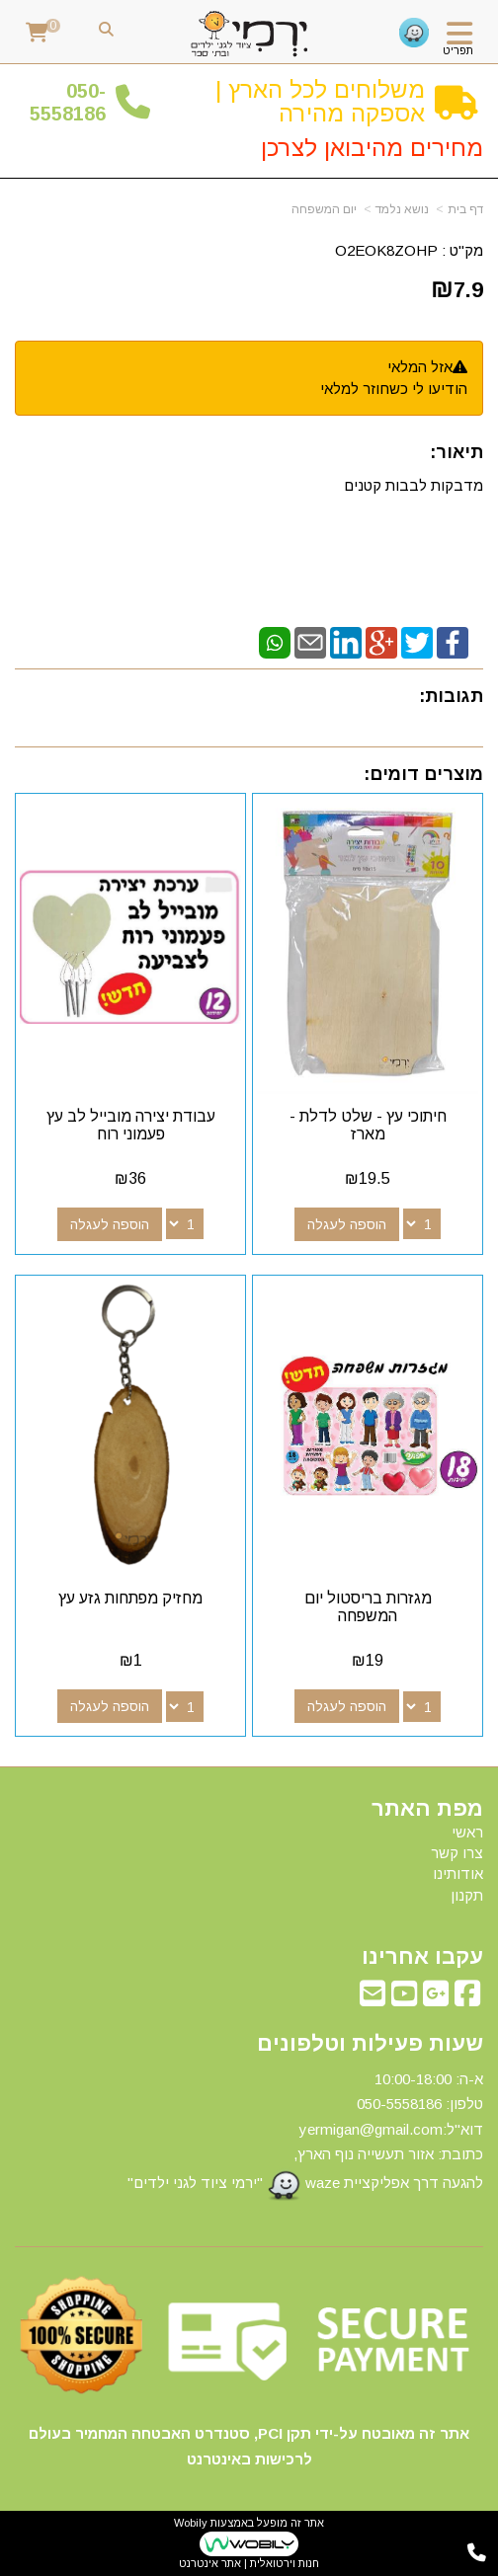 The width and height of the screenshot is (498, 2576). What do you see at coordinates (467, 1832) in the screenshot?
I see `ראשי [menuitem]` at bounding box center [467, 1832].